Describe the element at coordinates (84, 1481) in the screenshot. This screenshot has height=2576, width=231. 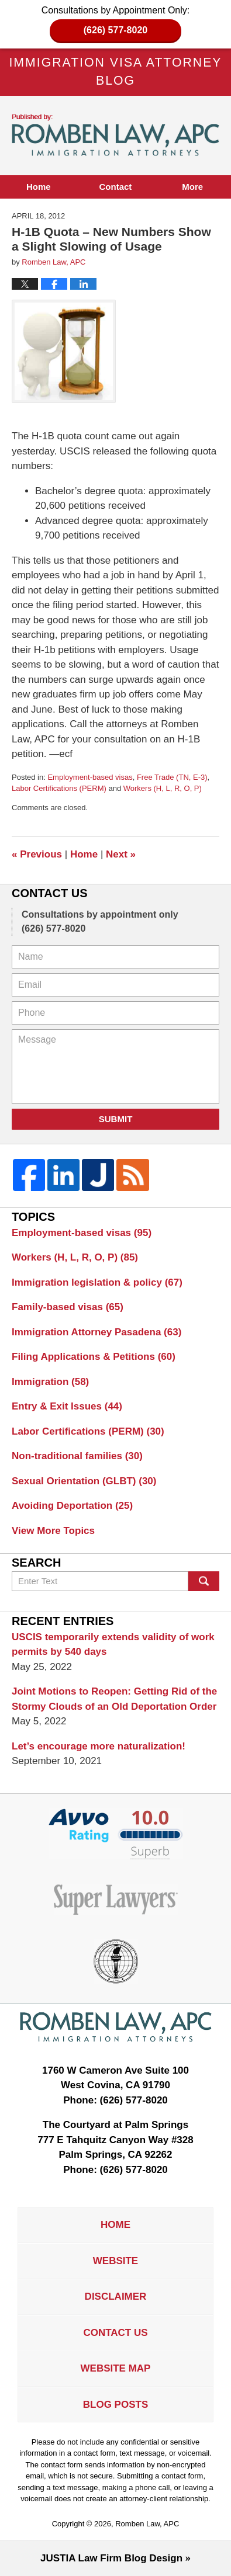
I see `Sexual Orientation (GLBT)` at that location.